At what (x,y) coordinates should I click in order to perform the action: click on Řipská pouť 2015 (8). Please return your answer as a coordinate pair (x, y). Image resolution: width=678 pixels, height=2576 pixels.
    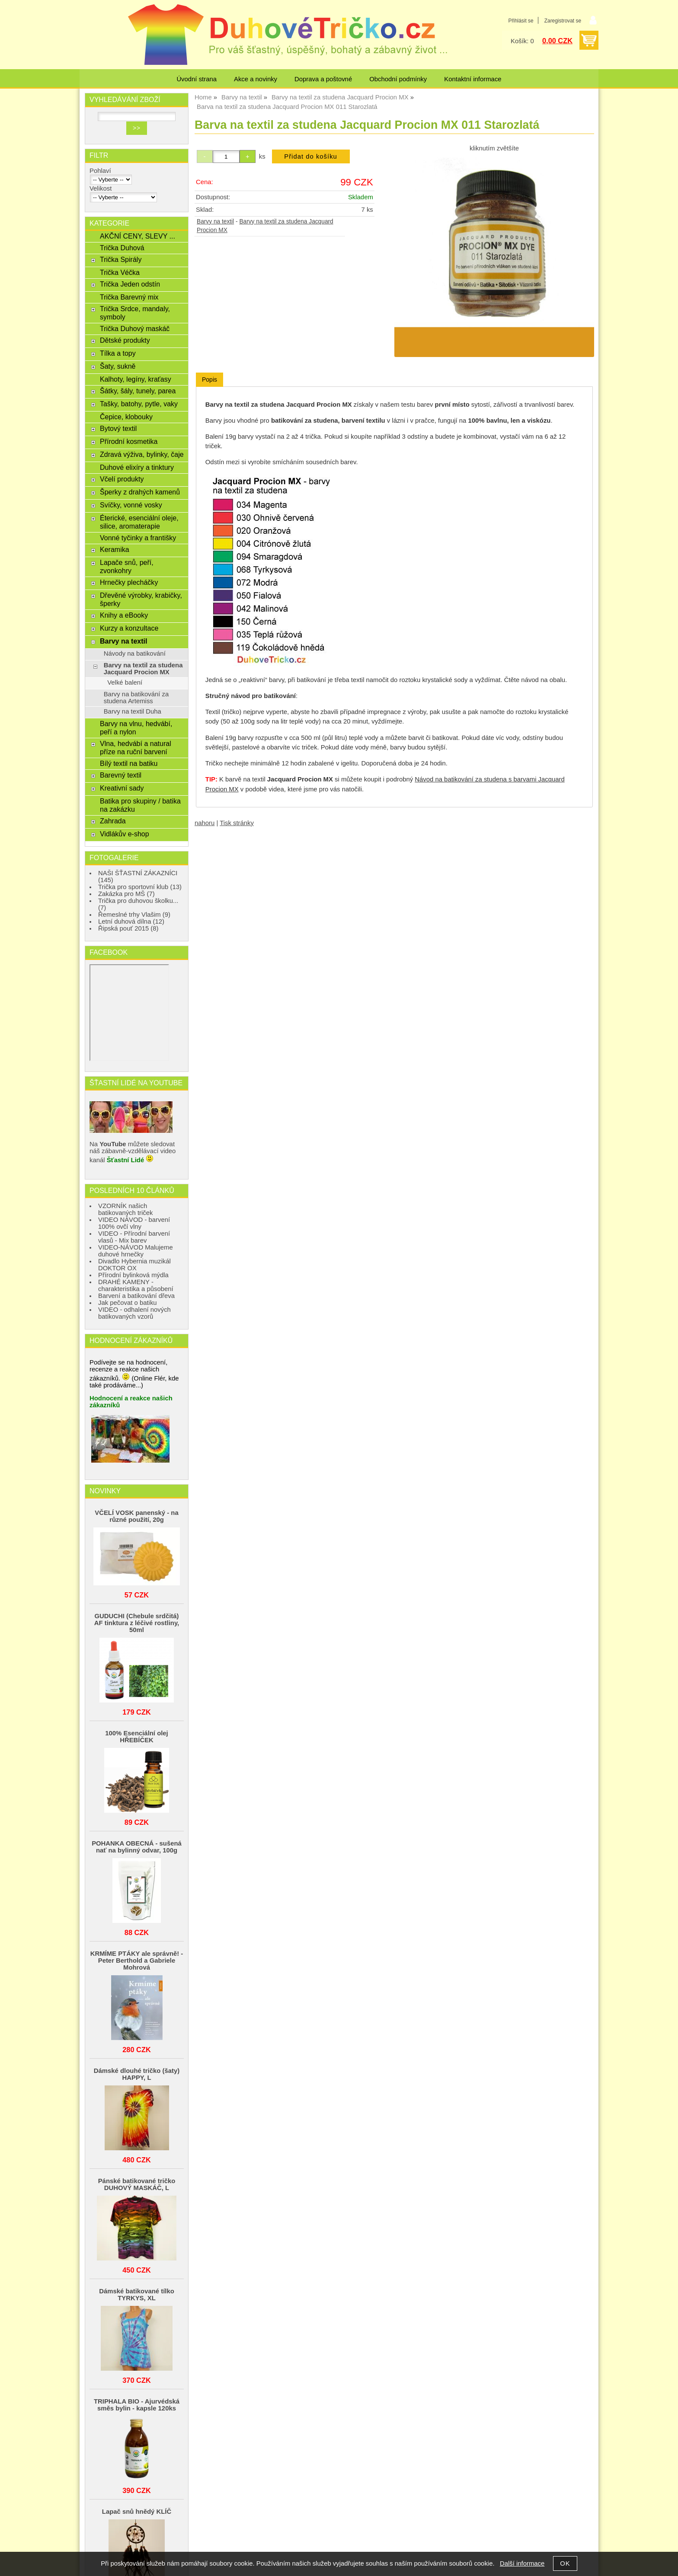
    Looking at the image, I should click on (128, 928).